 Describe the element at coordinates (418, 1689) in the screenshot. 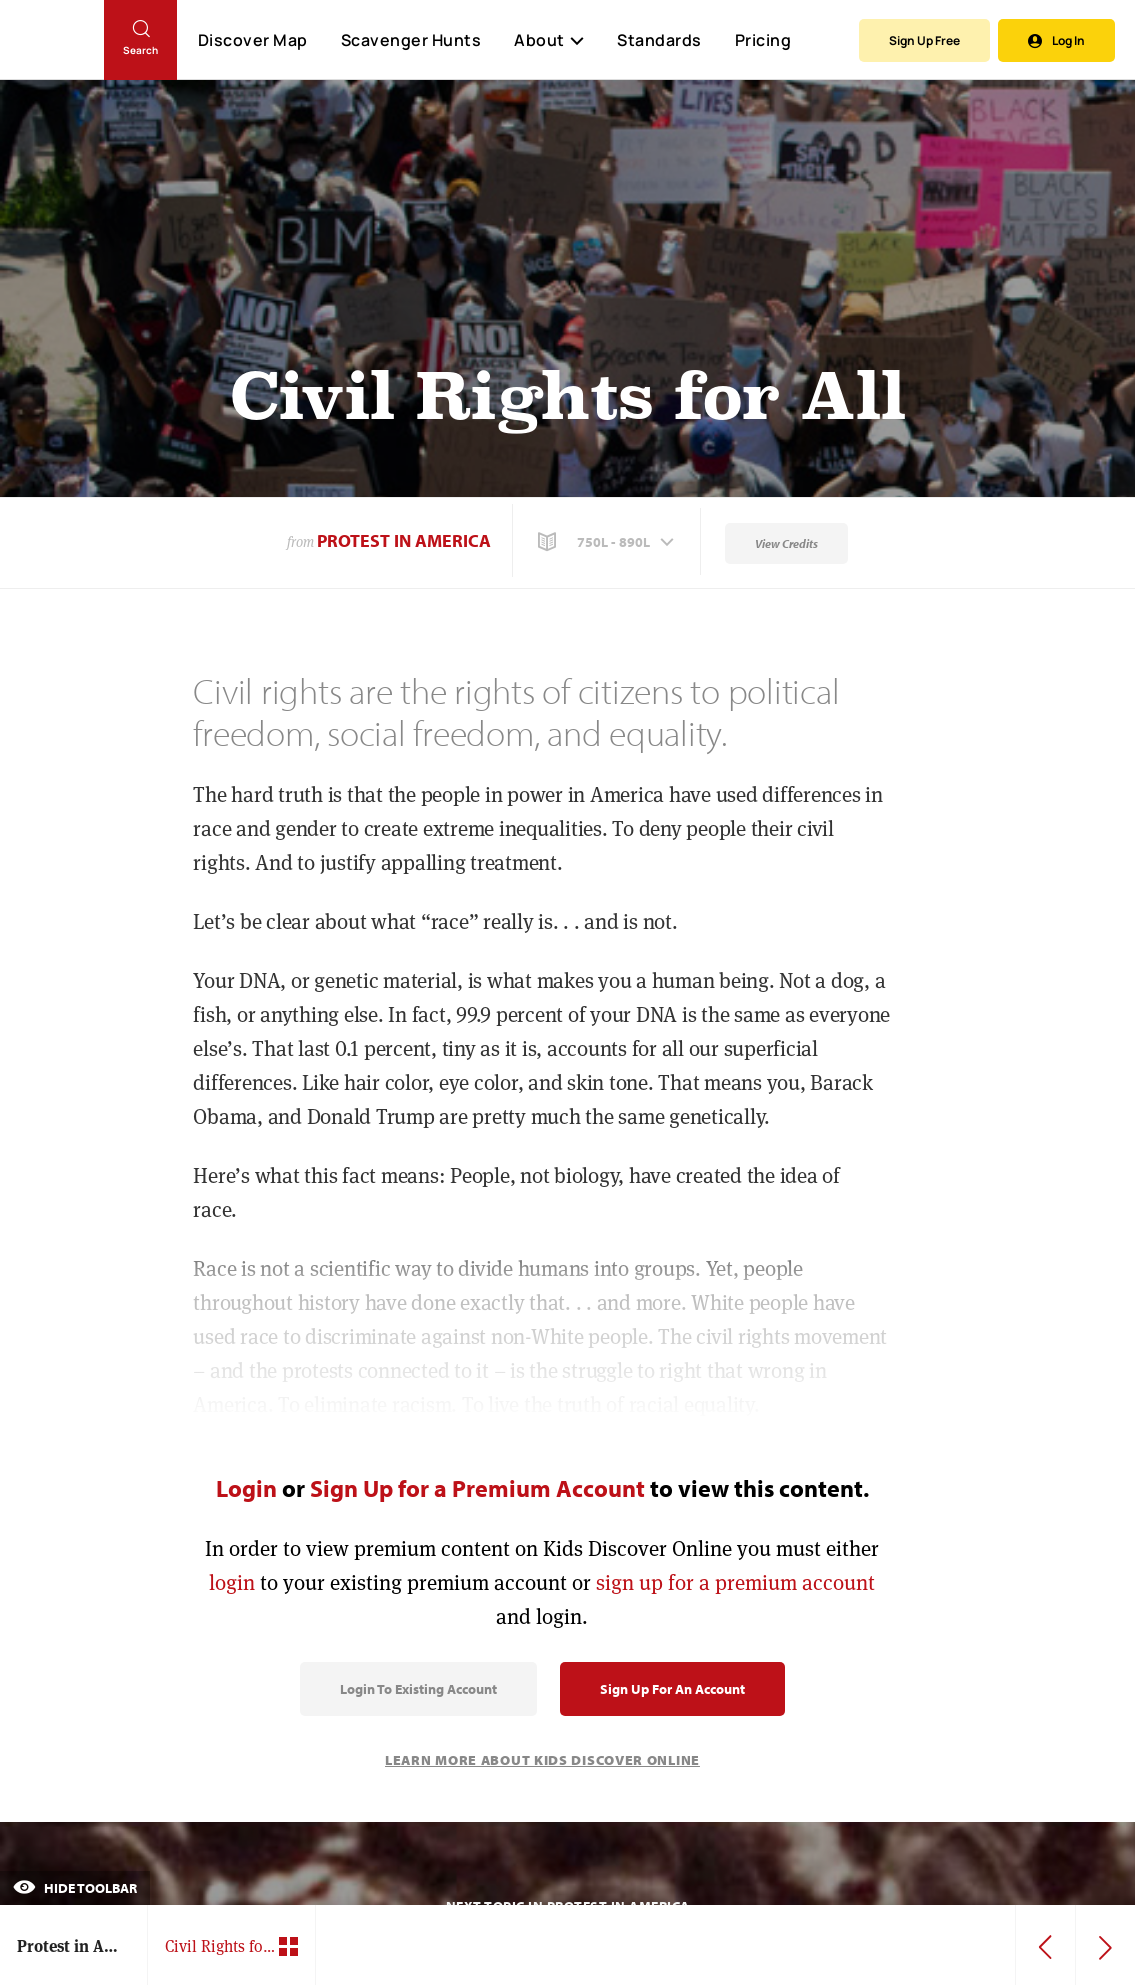

I see `Login to Existing Account` at that location.